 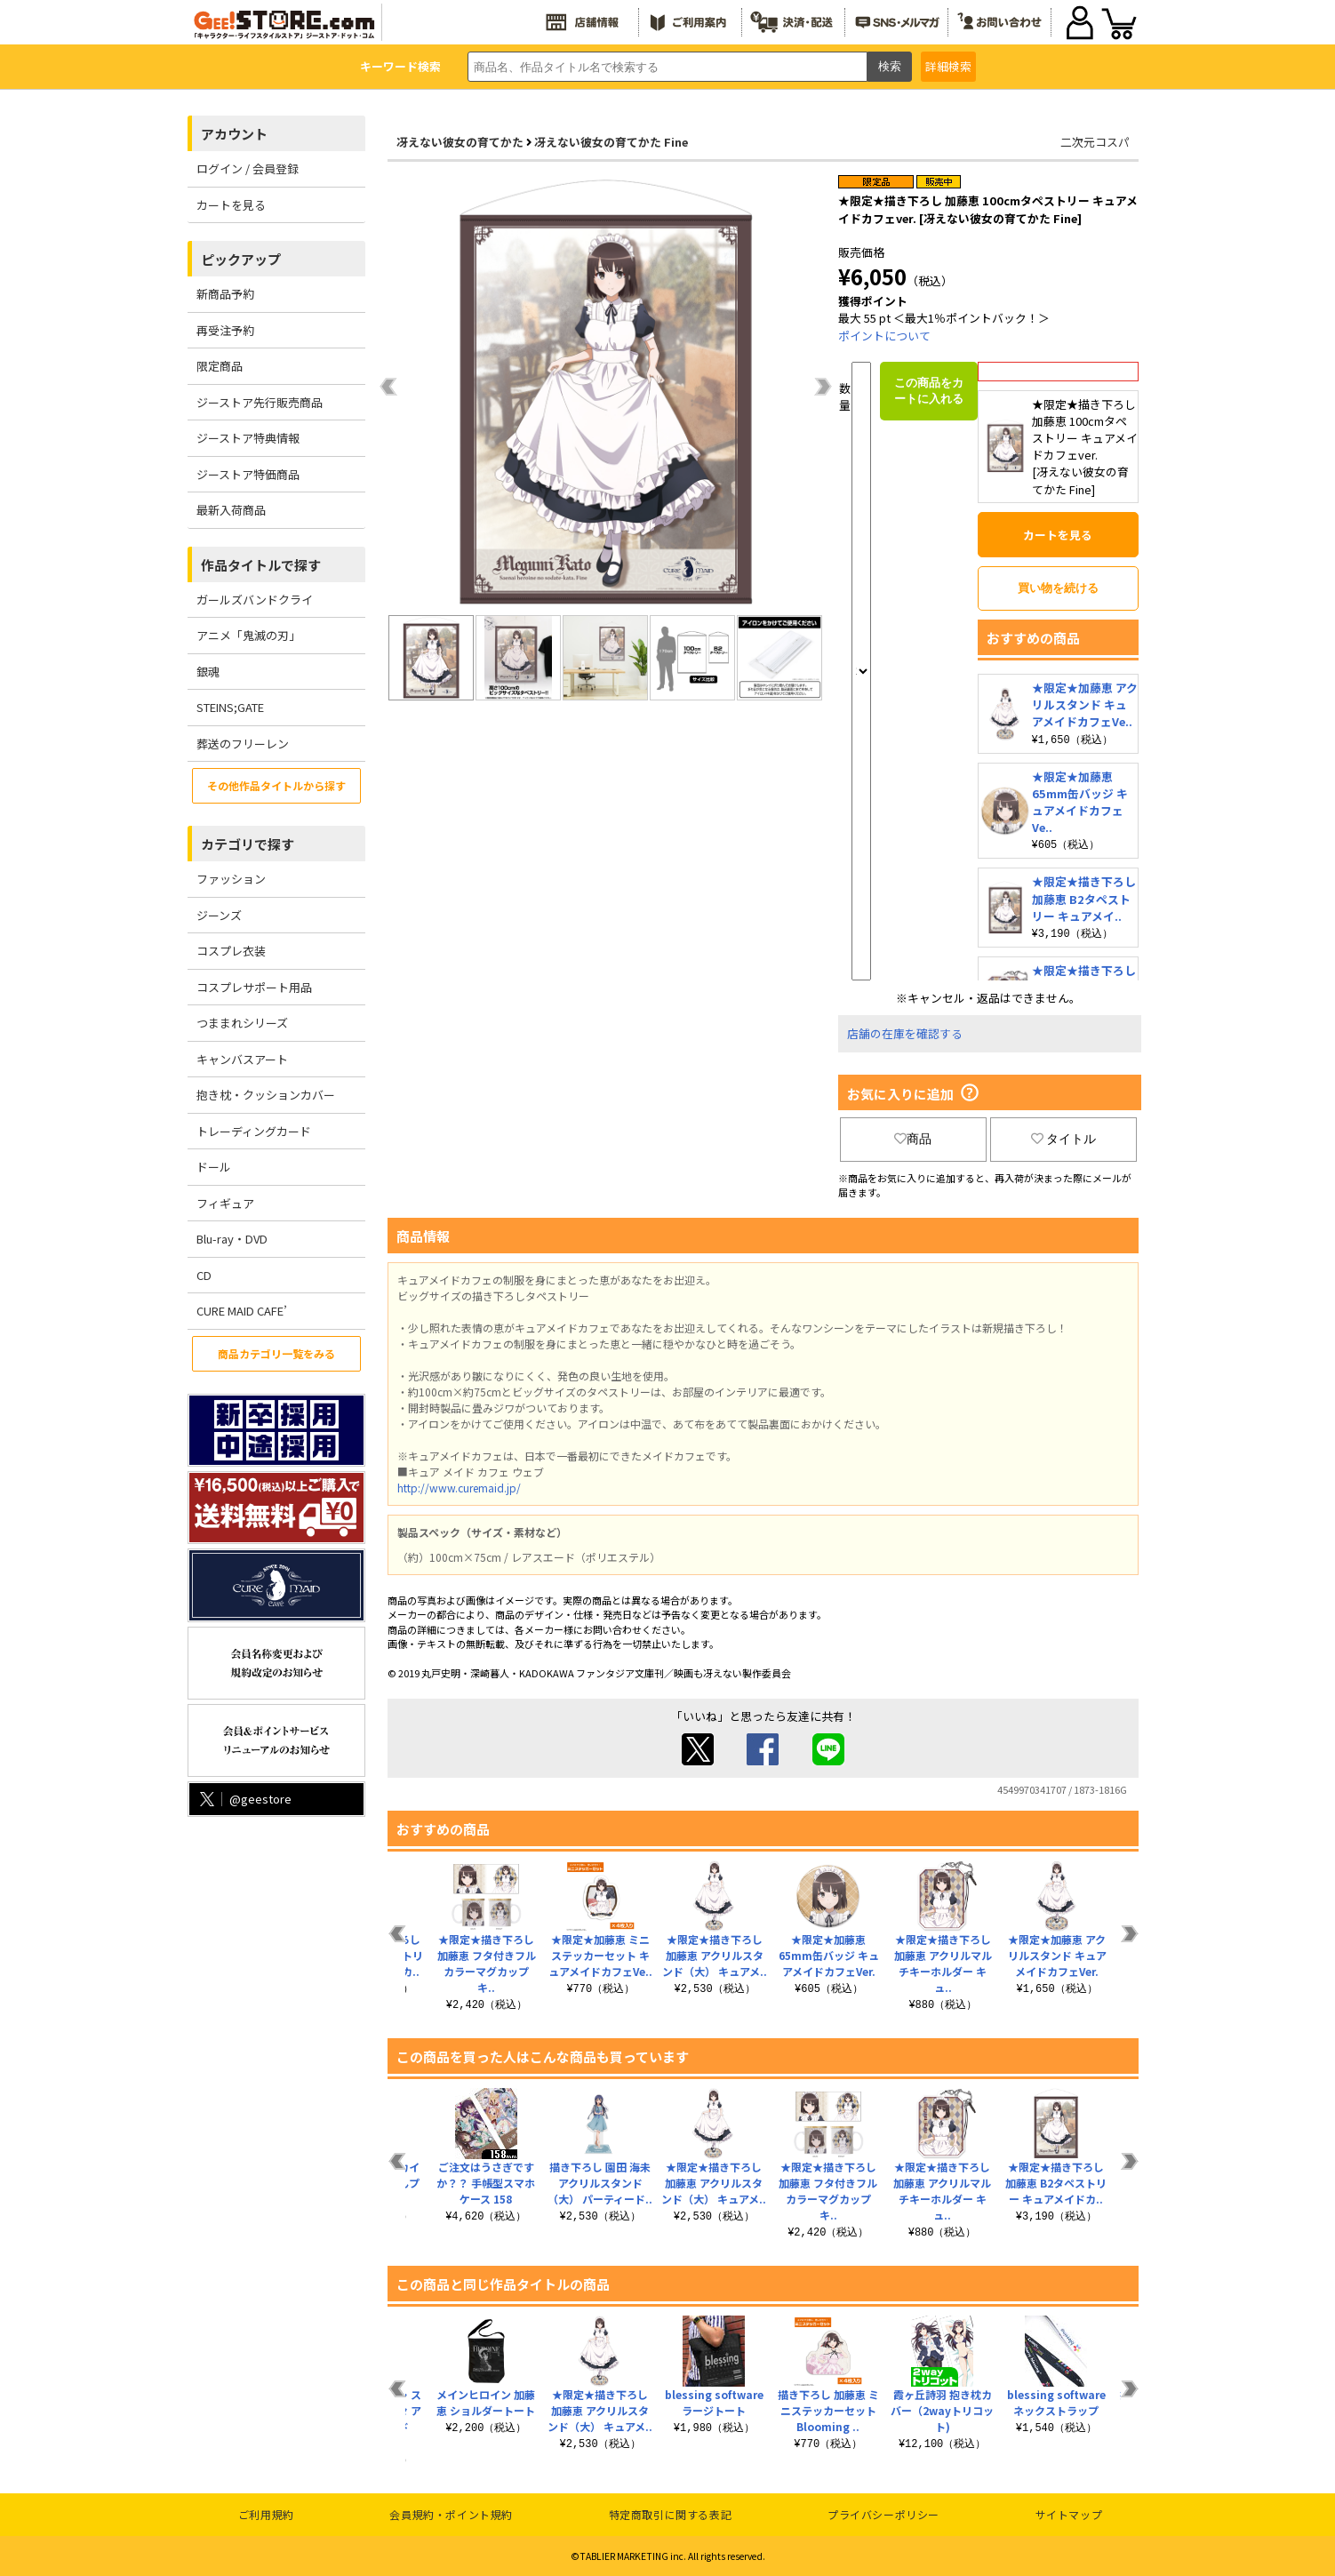 What do you see at coordinates (259, 402) in the screenshot?
I see `ジーストア先行販売商品` at bounding box center [259, 402].